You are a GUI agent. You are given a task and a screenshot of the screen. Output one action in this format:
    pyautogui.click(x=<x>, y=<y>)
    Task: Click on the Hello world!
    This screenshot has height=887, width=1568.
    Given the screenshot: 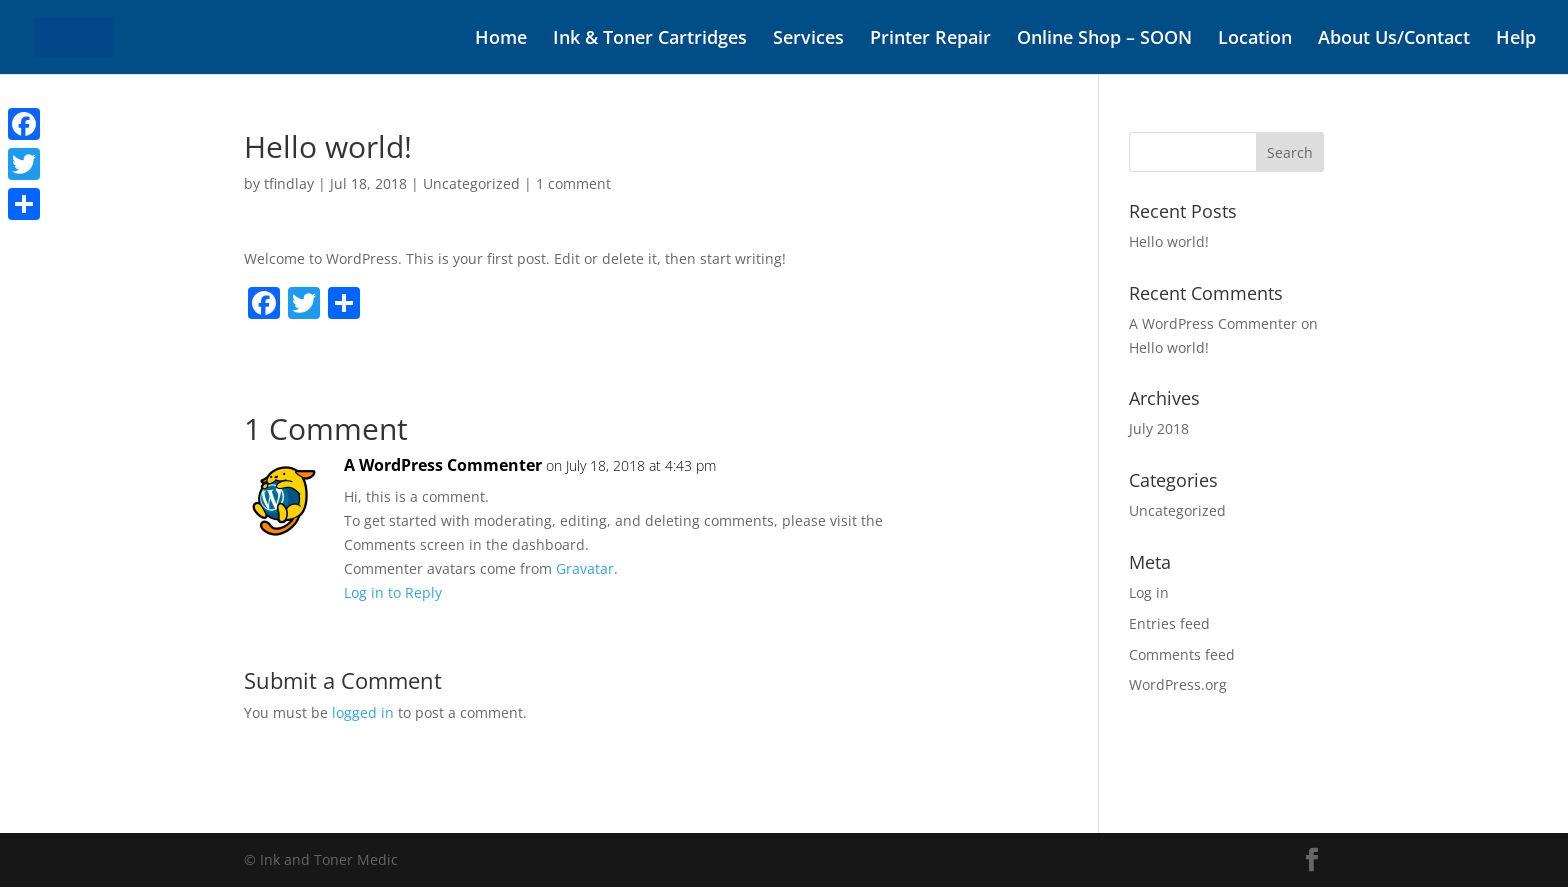 What is the action you would take?
    pyautogui.click(x=1169, y=241)
    